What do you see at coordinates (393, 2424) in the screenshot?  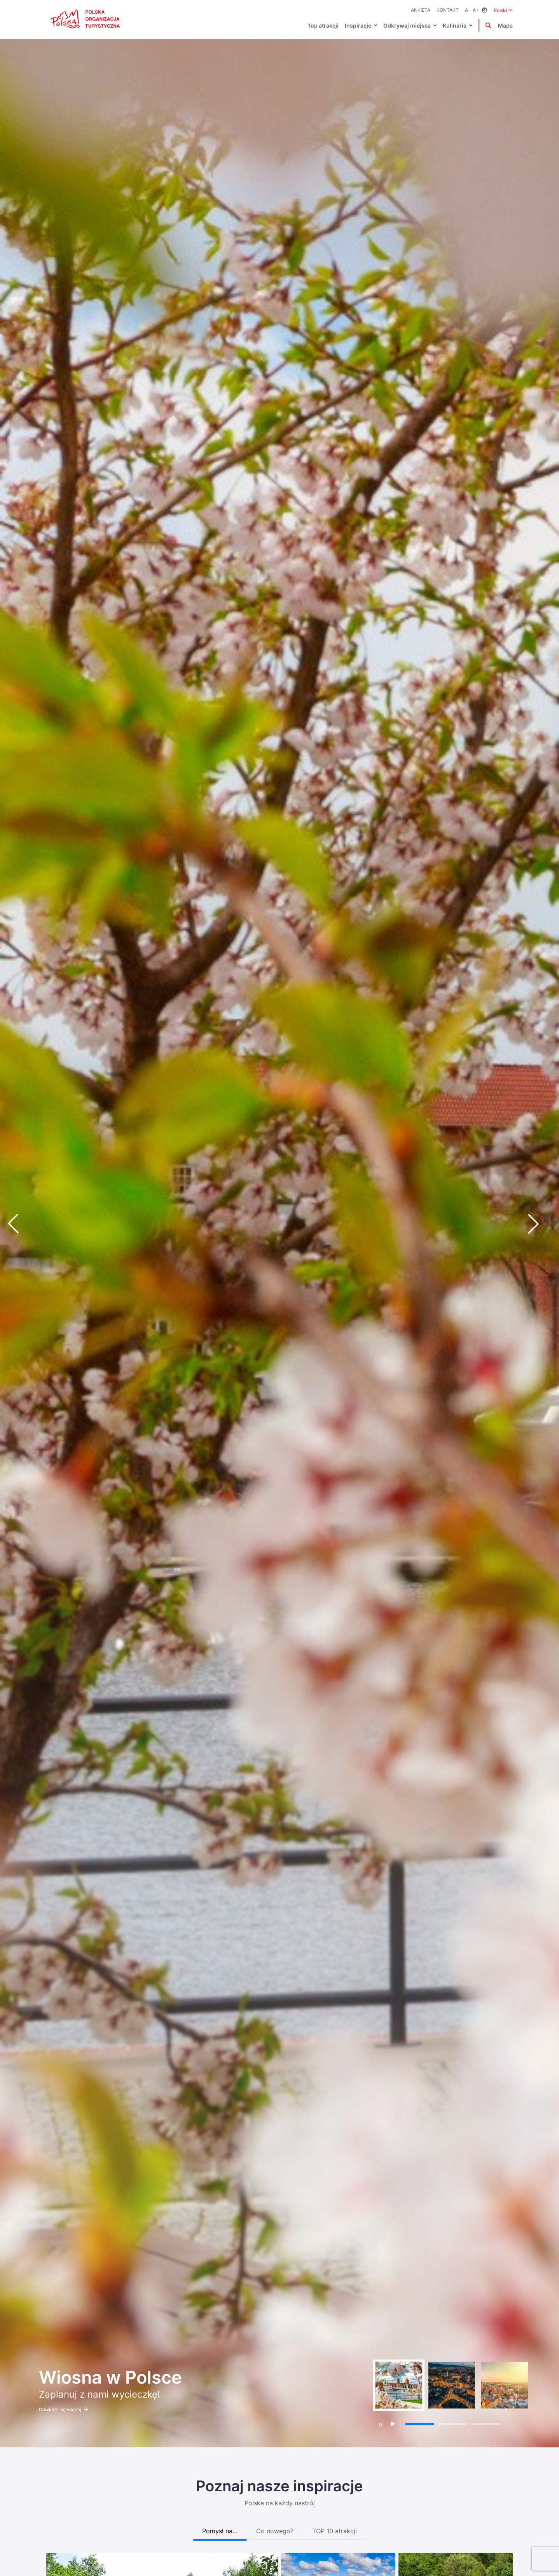 I see `[Wznów autoodtwarzanie]` at bounding box center [393, 2424].